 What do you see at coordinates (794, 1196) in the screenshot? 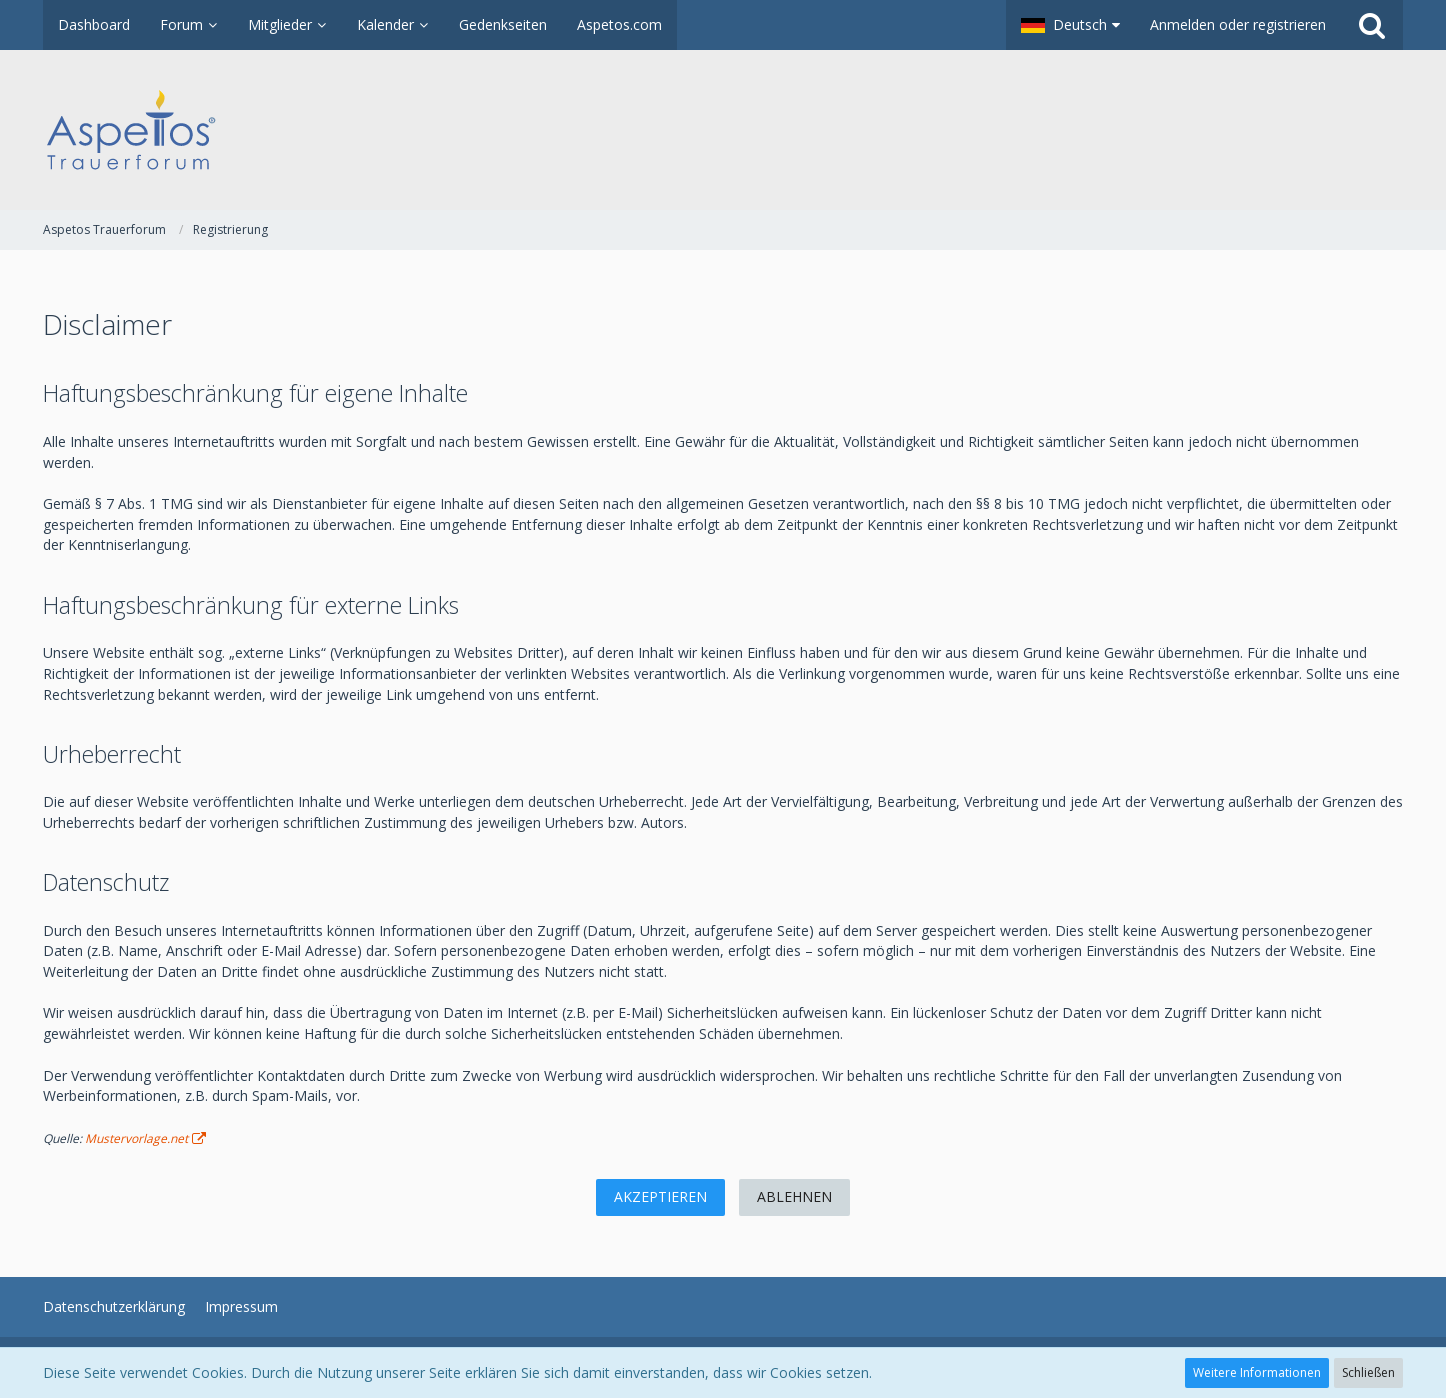
I see `Ablehnen` at bounding box center [794, 1196].